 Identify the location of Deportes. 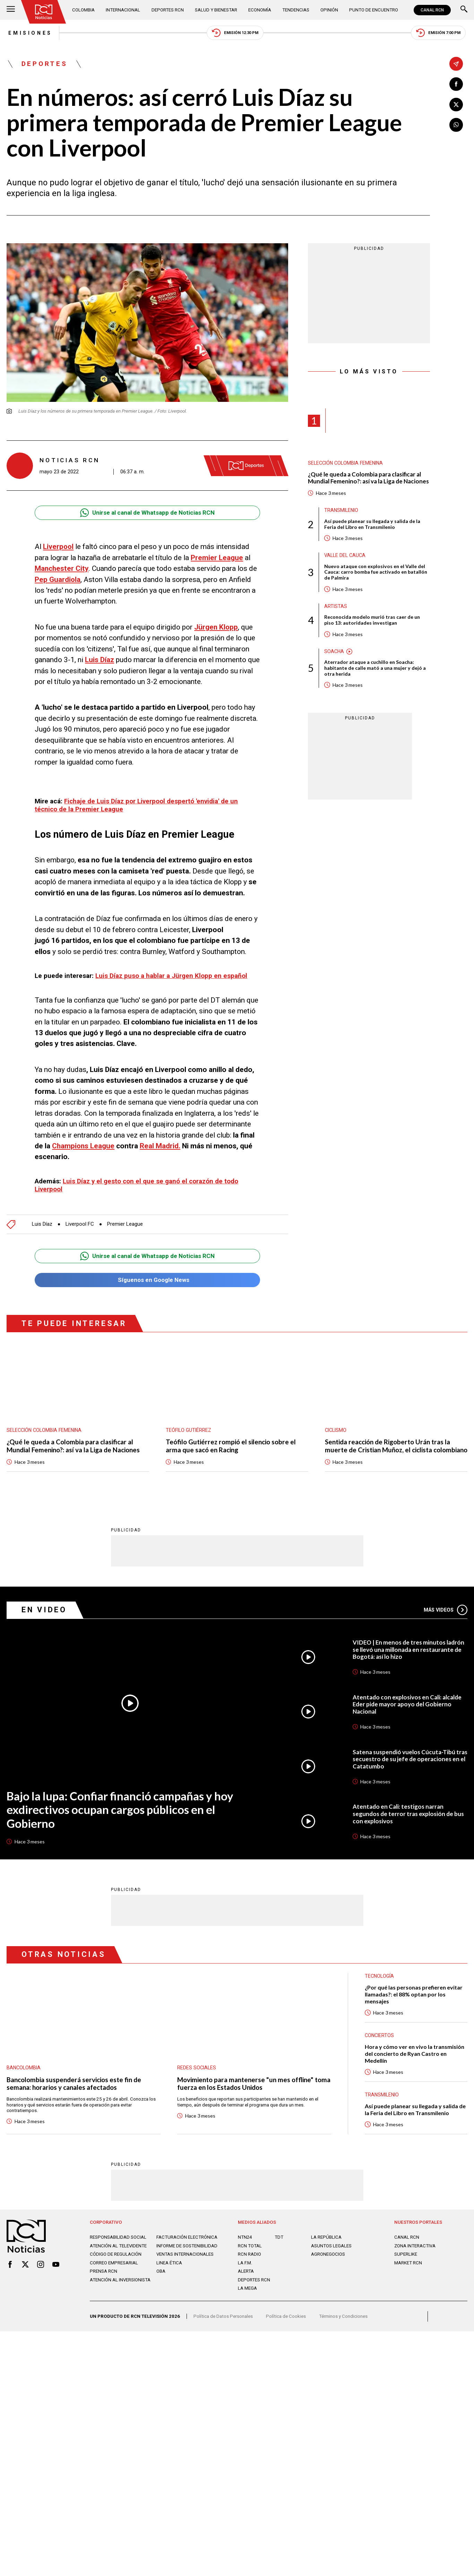
(44, 64).